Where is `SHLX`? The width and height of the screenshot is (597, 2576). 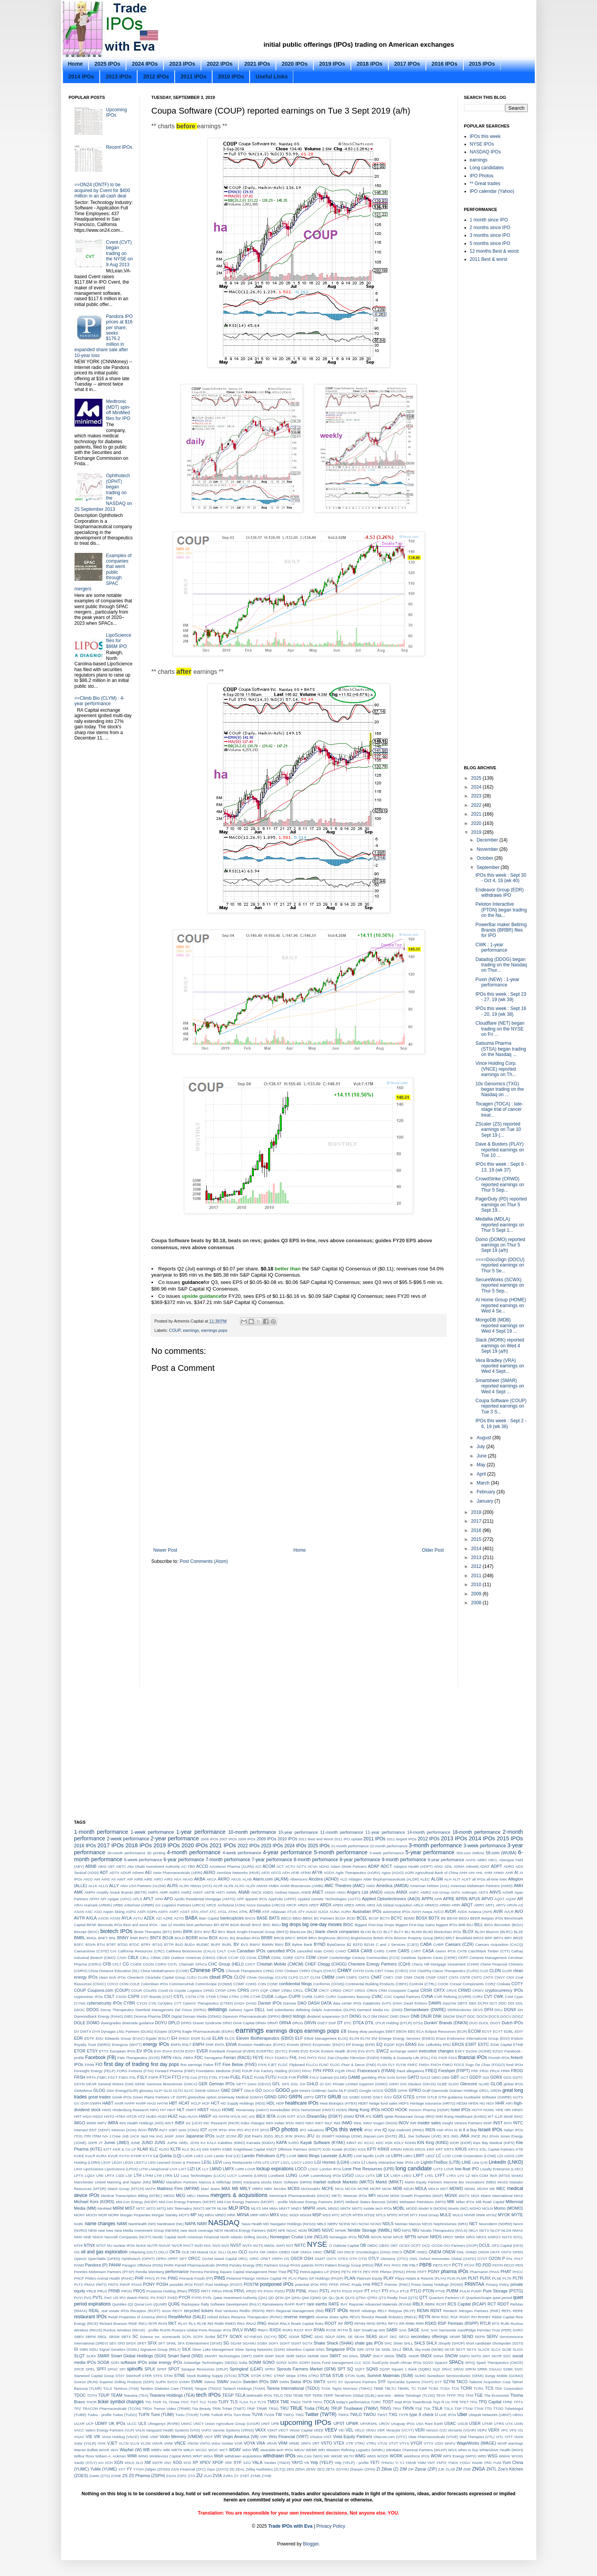
SHLX is located at coordinates (431, 2343).